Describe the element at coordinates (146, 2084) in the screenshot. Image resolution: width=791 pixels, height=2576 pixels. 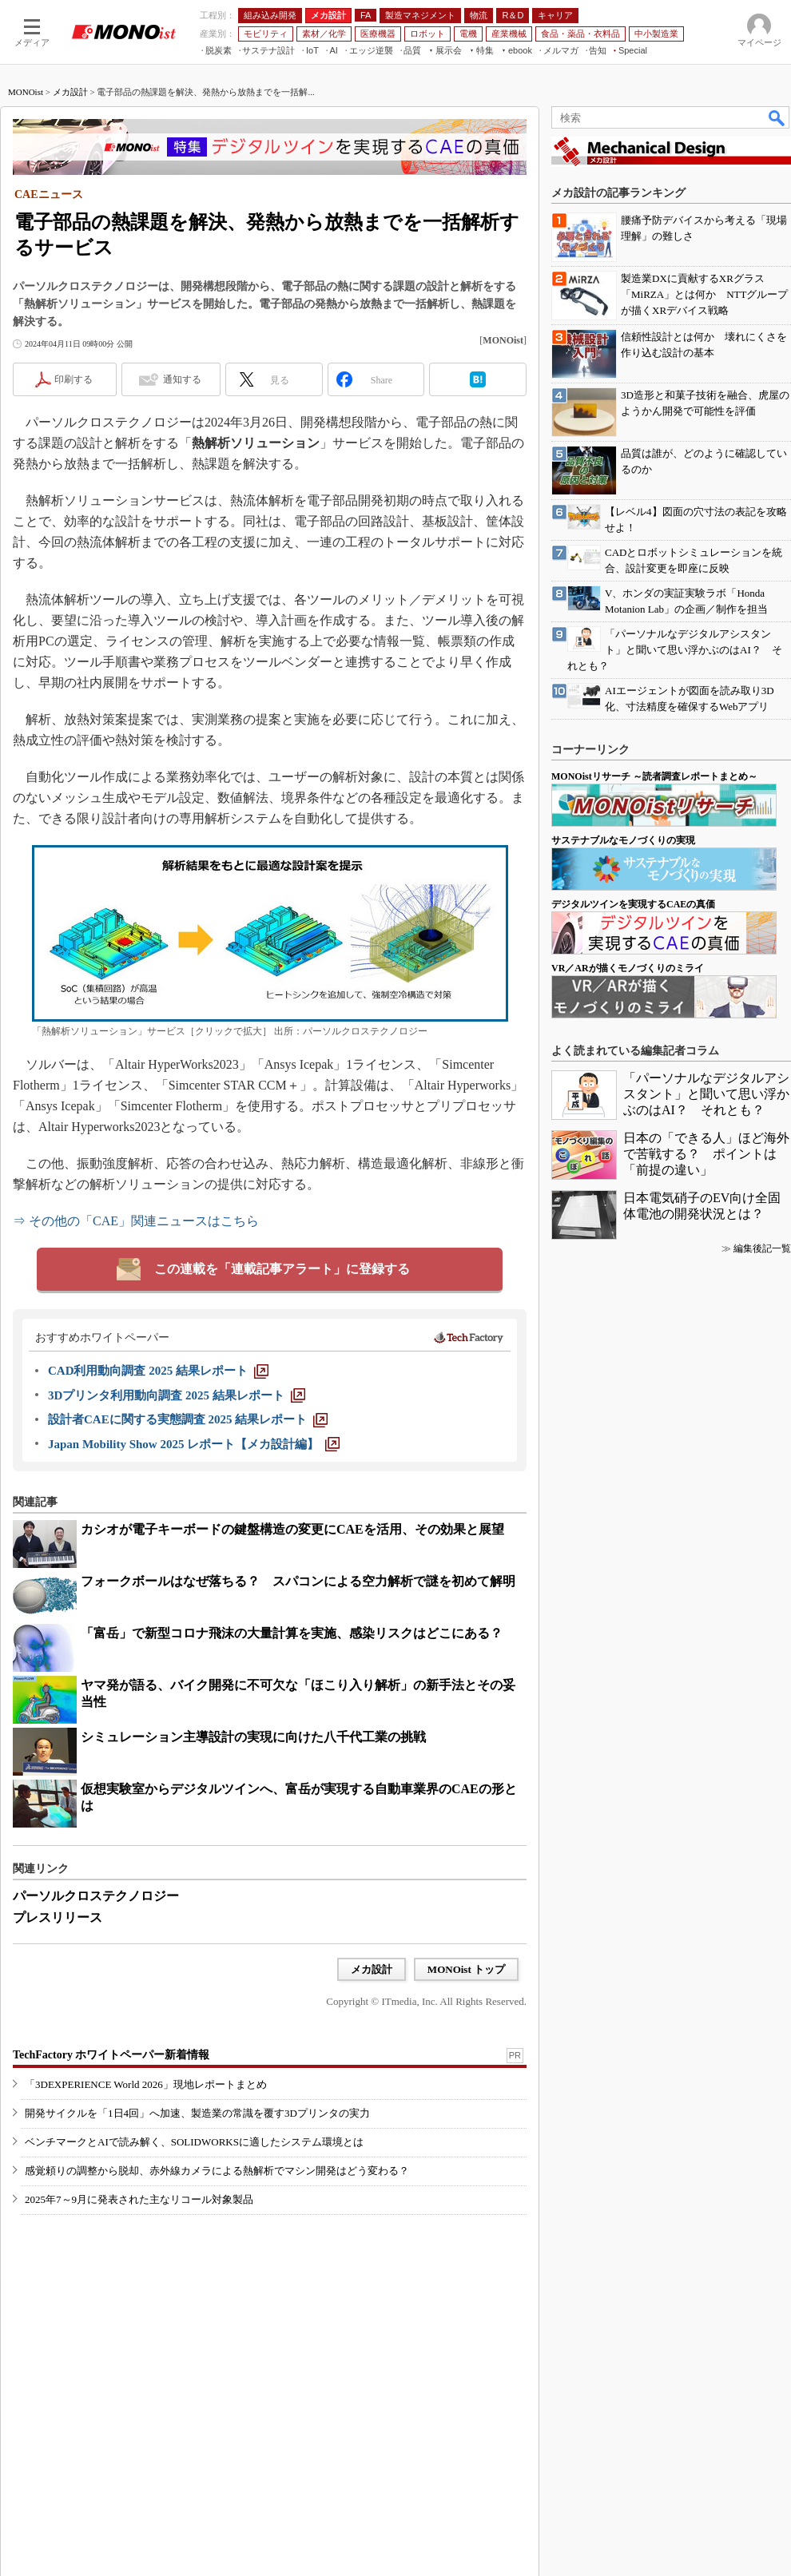
I see `「3DEXPERIENCE World 2026」現地レポートまとめ` at that location.